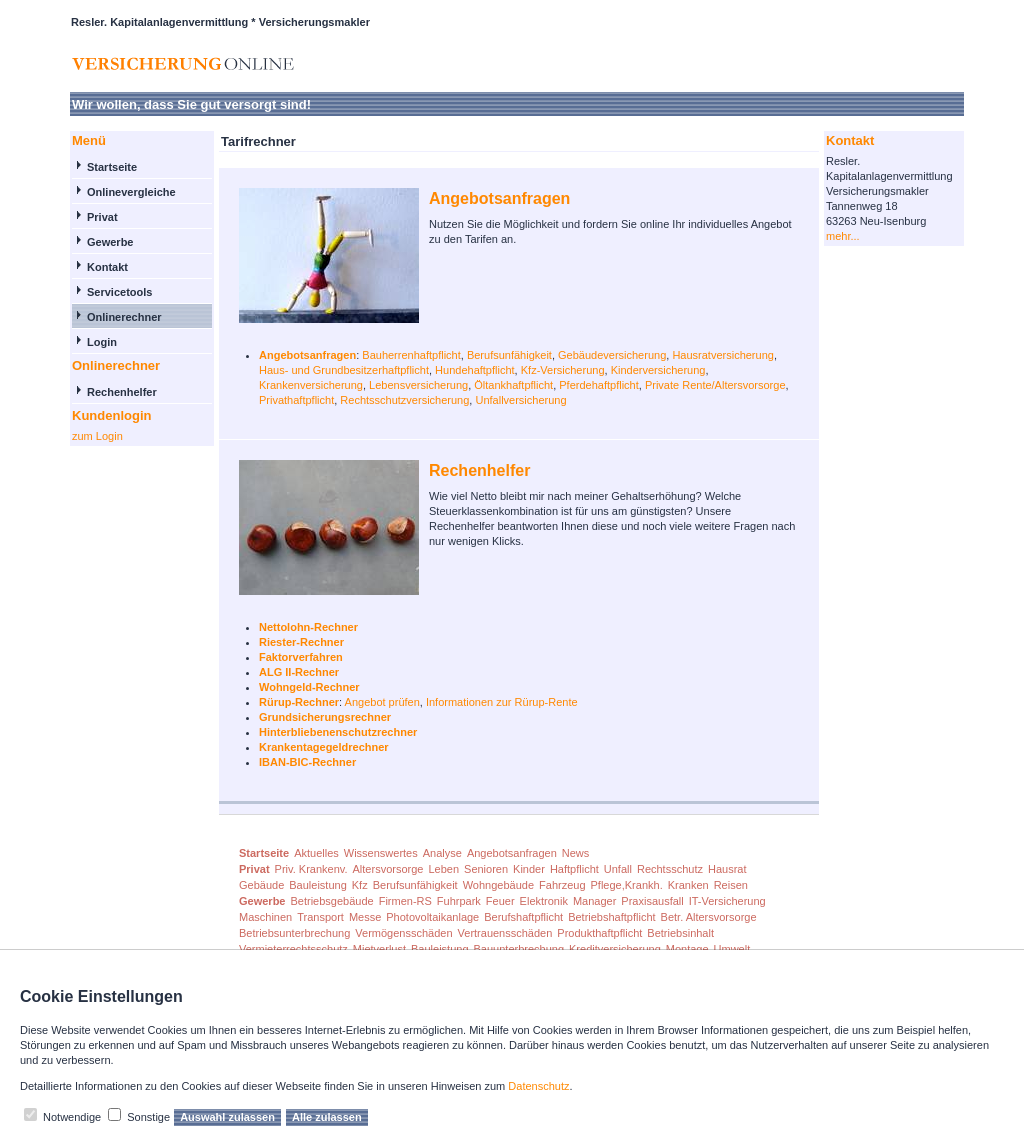 The width and height of the screenshot is (1024, 1147). What do you see at coordinates (293, 949) in the screenshot?
I see `Vermieterrechtsschutz` at bounding box center [293, 949].